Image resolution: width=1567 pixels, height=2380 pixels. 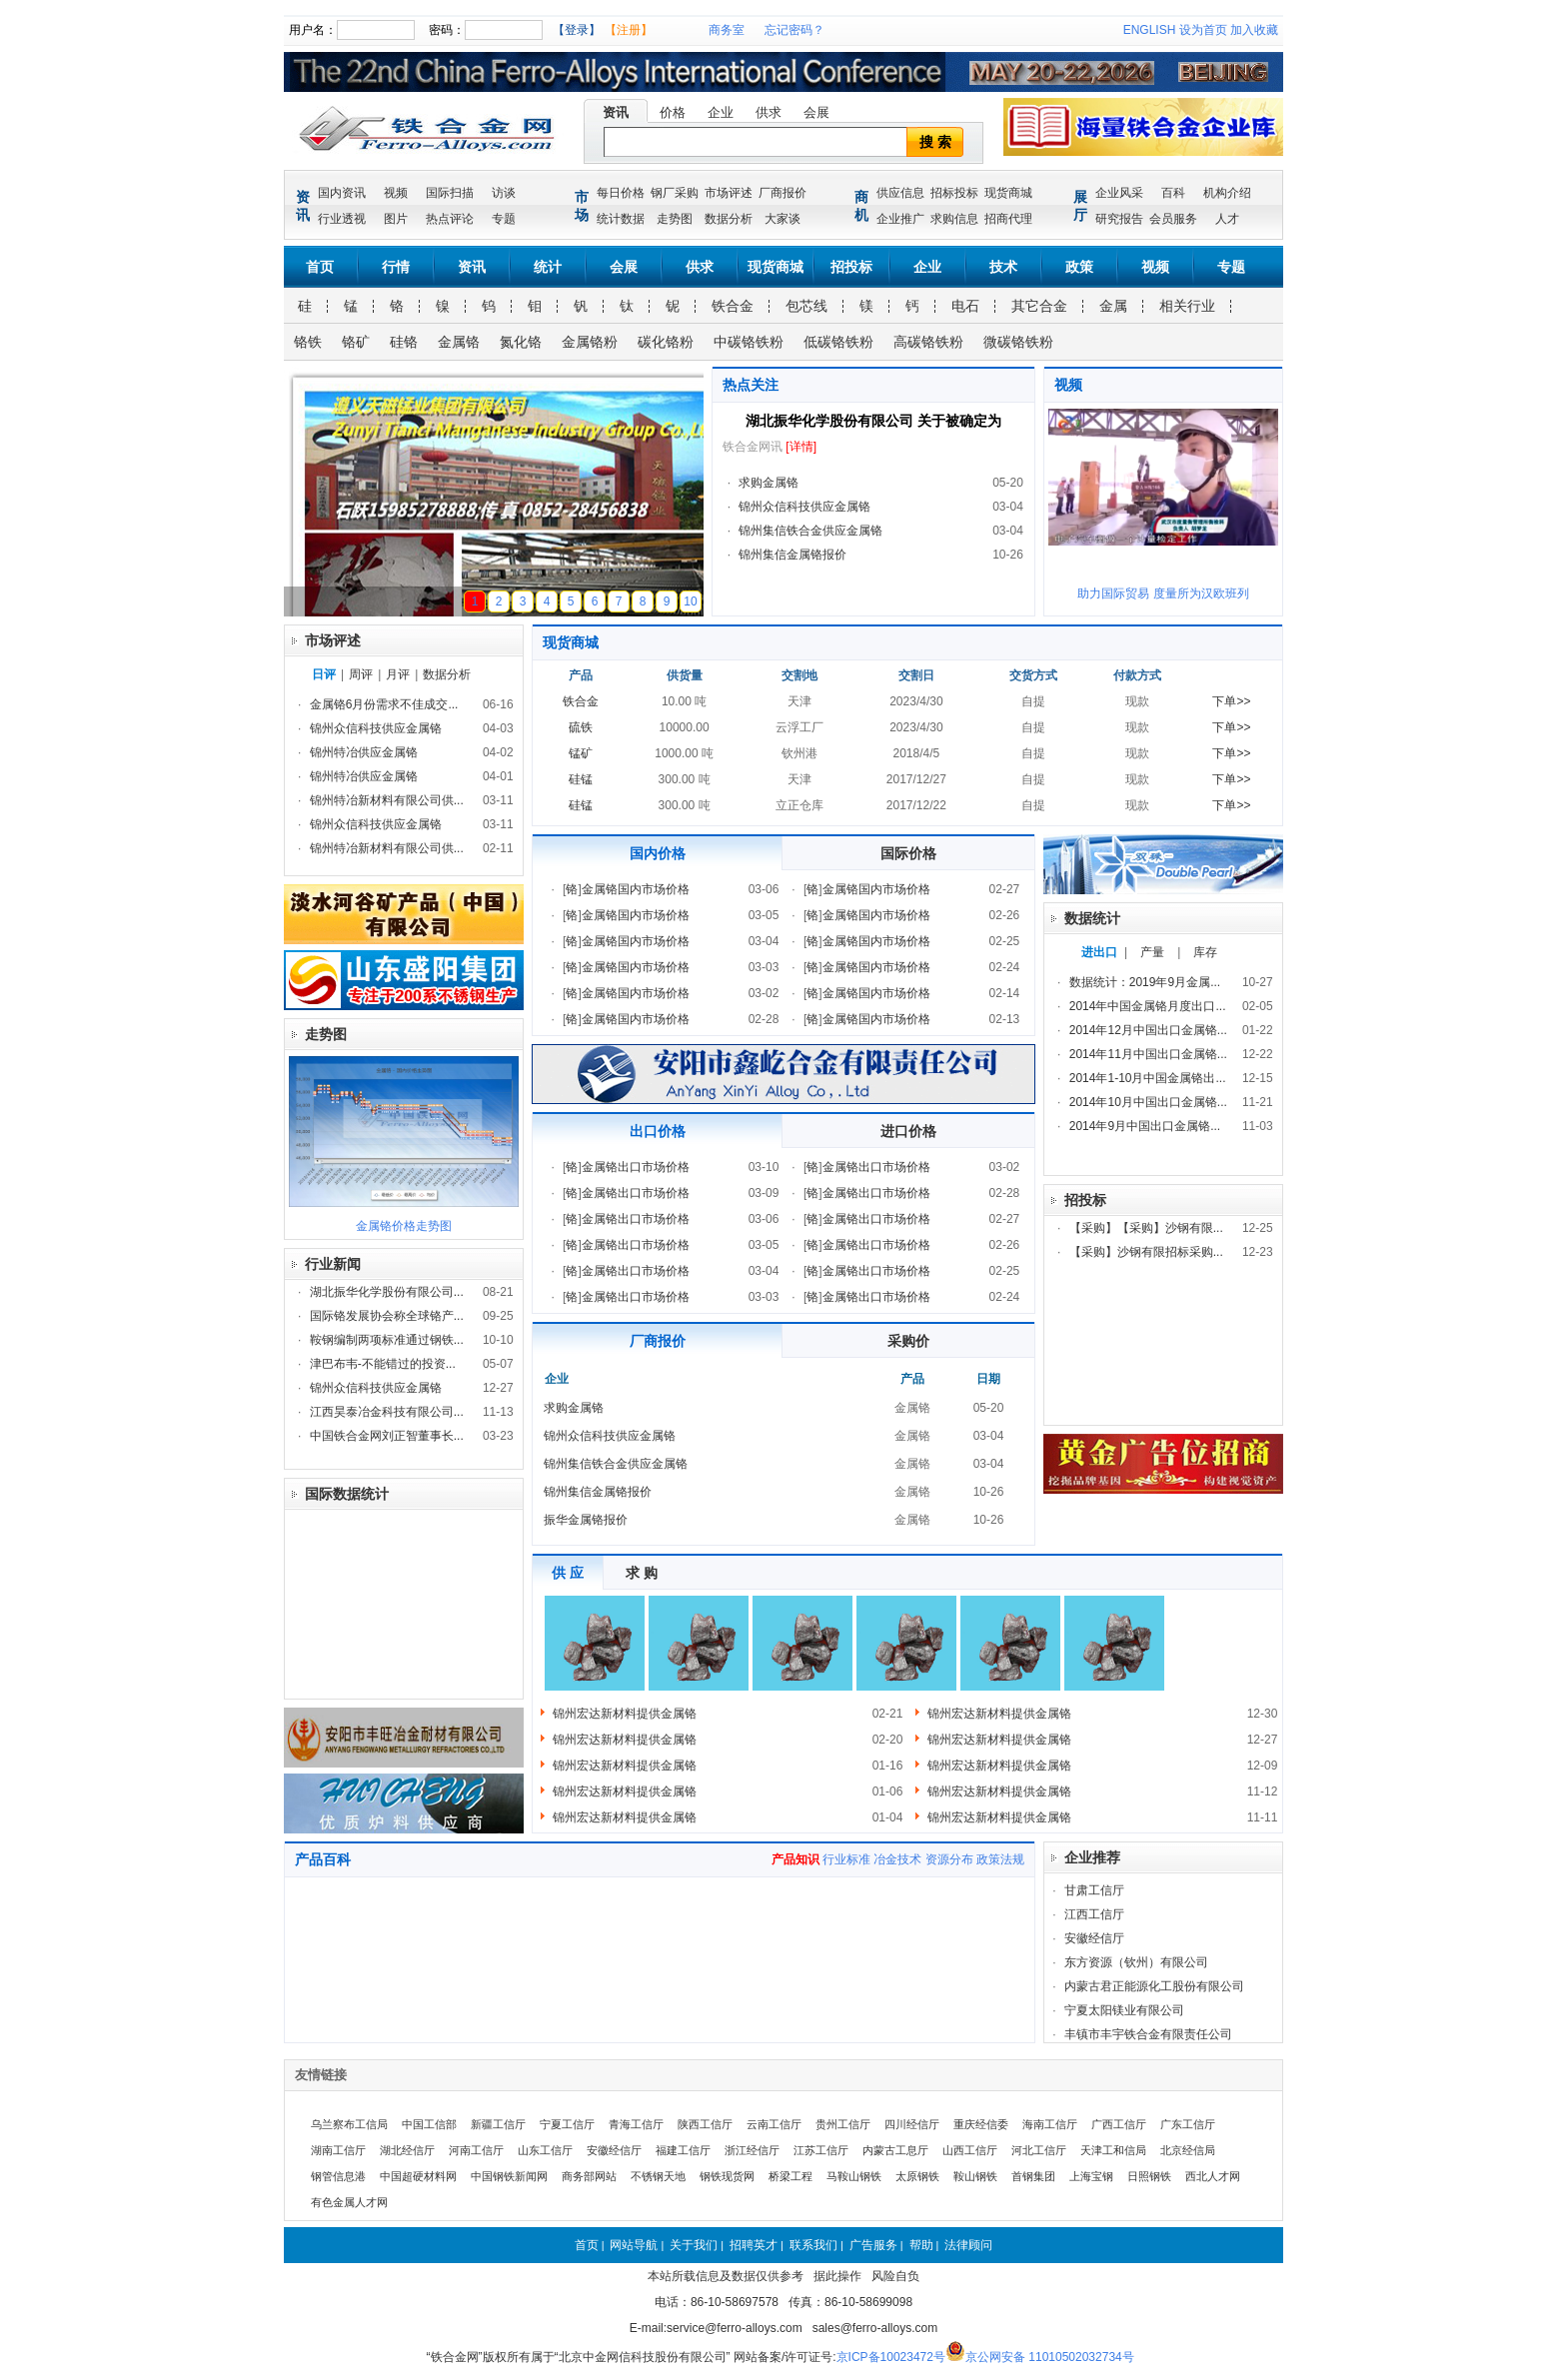 I want to click on 中碳铬铁粉, so click(x=749, y=342).